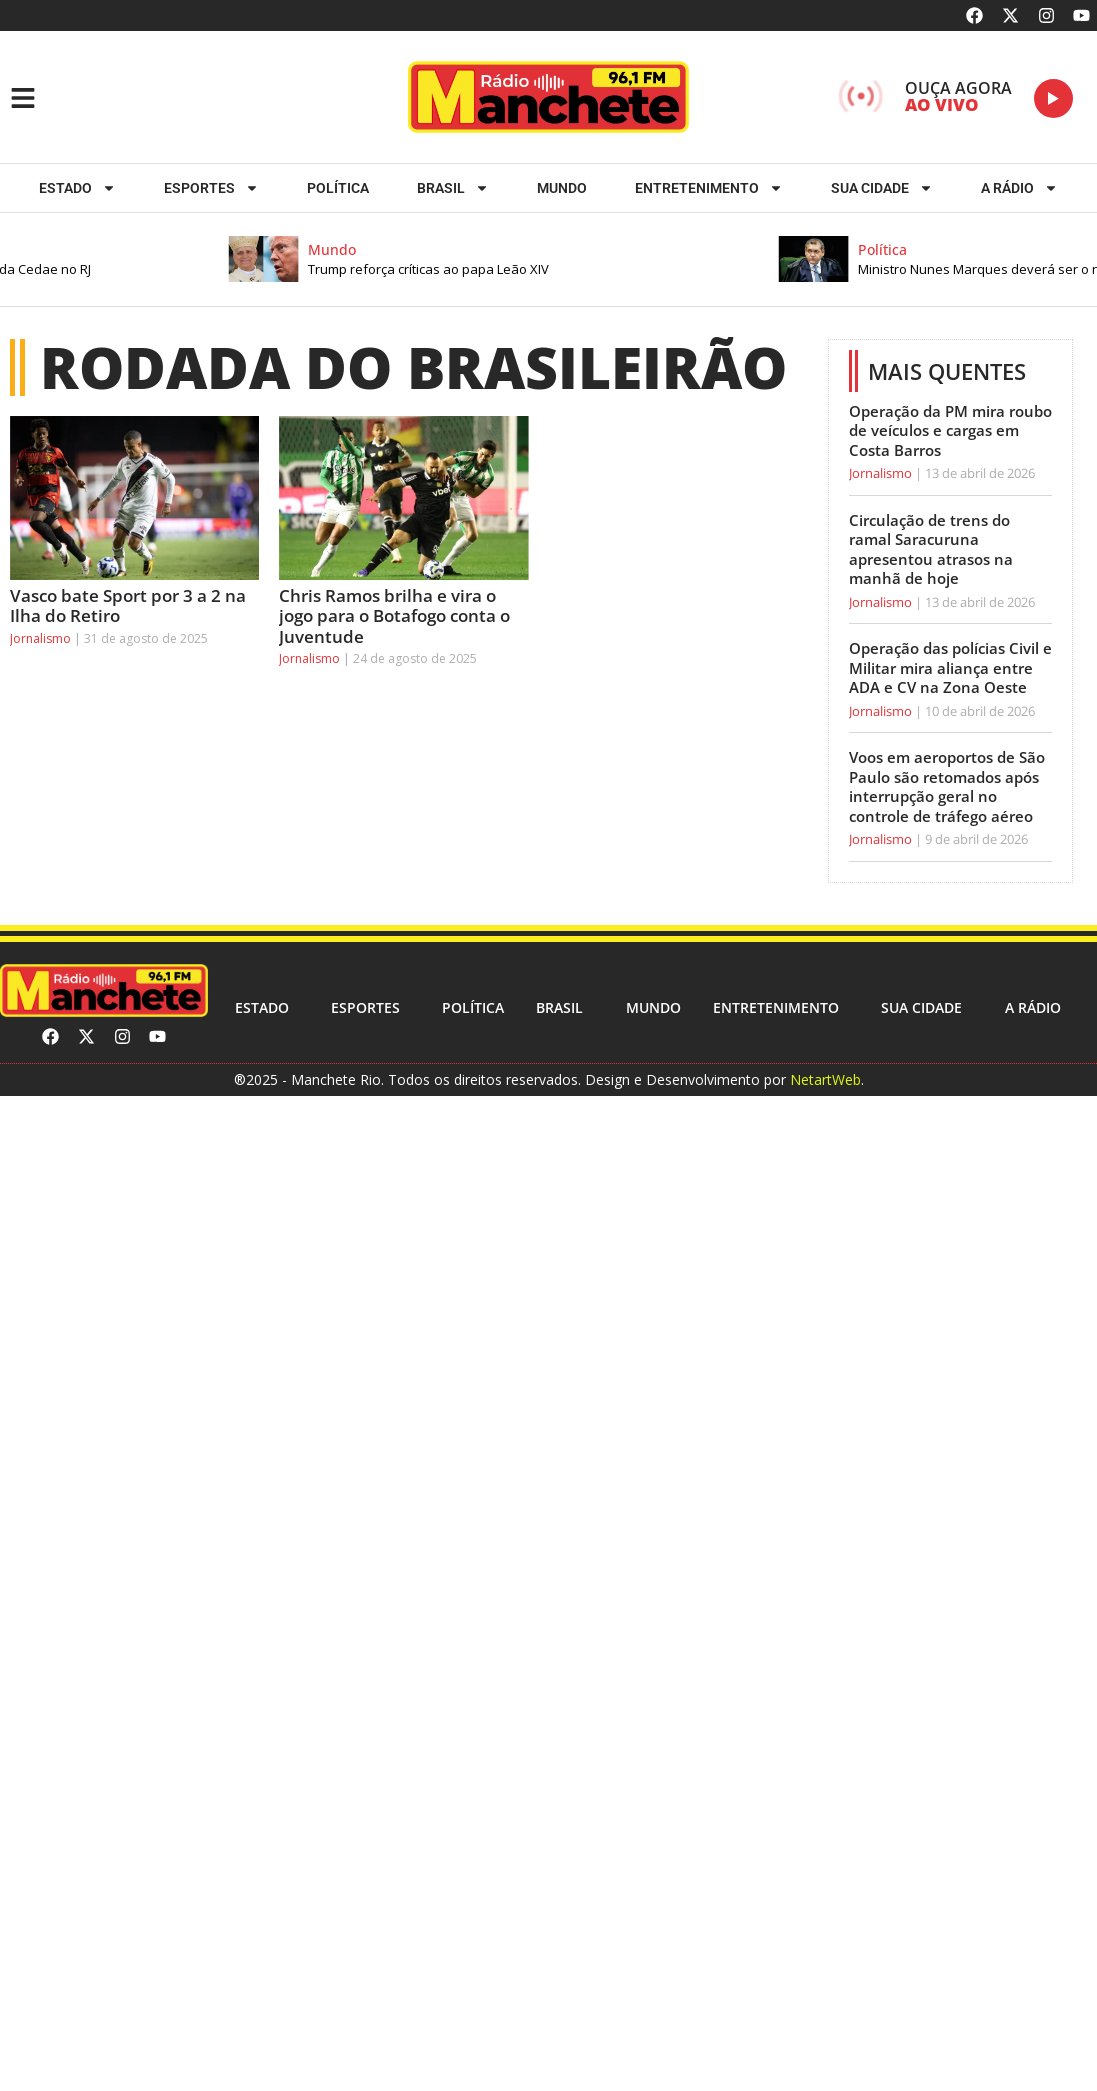  What do you see at coordinates (77, 188) in the screenshot?
I see `Estado` at bounding box center [77, 188].